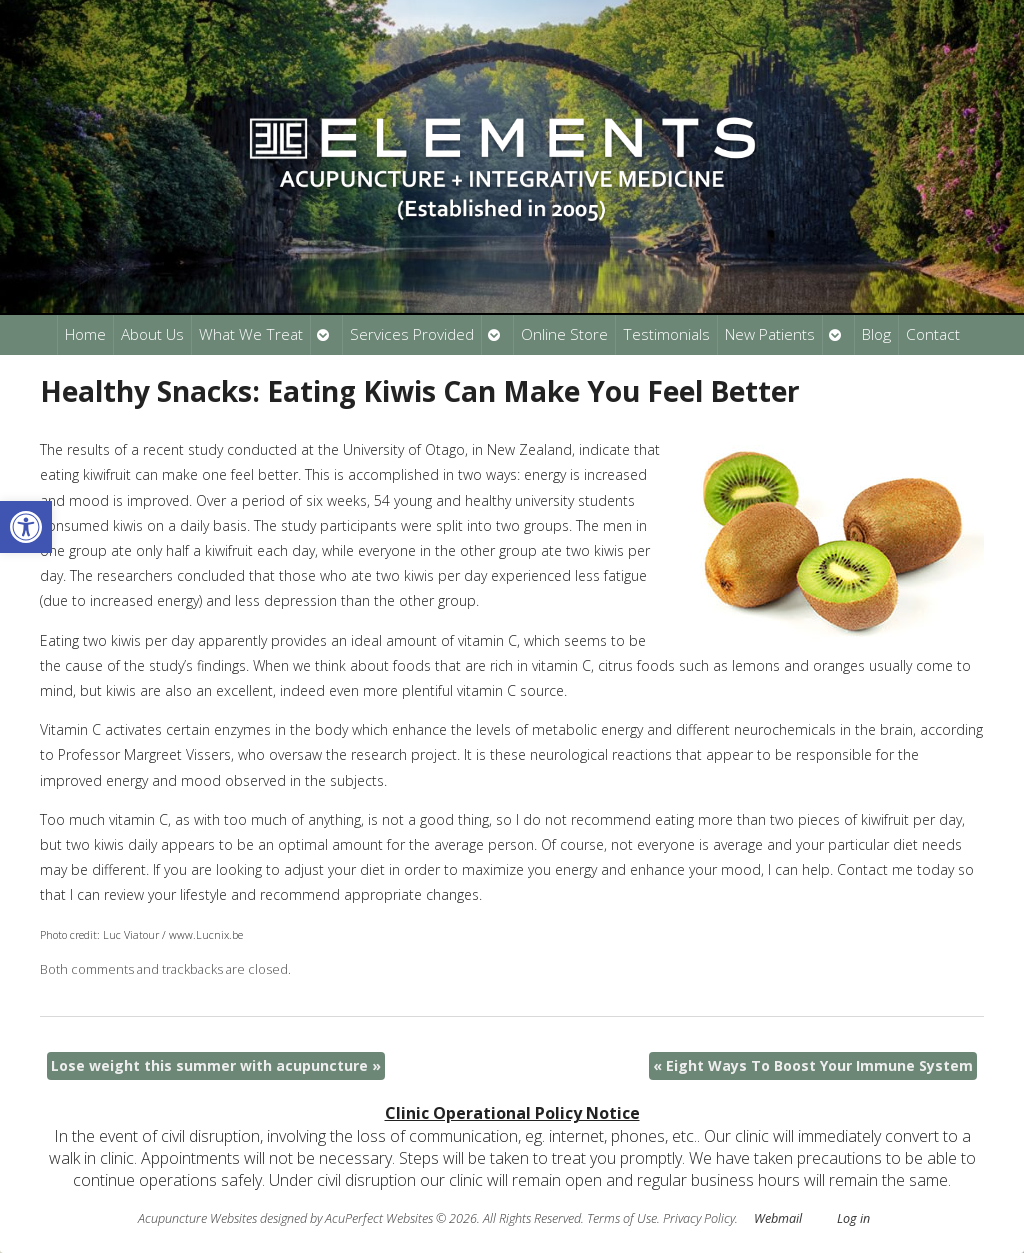  Describe the element at coordinates (778, 1218) in the screenshot. I see `Webmail` at that location.